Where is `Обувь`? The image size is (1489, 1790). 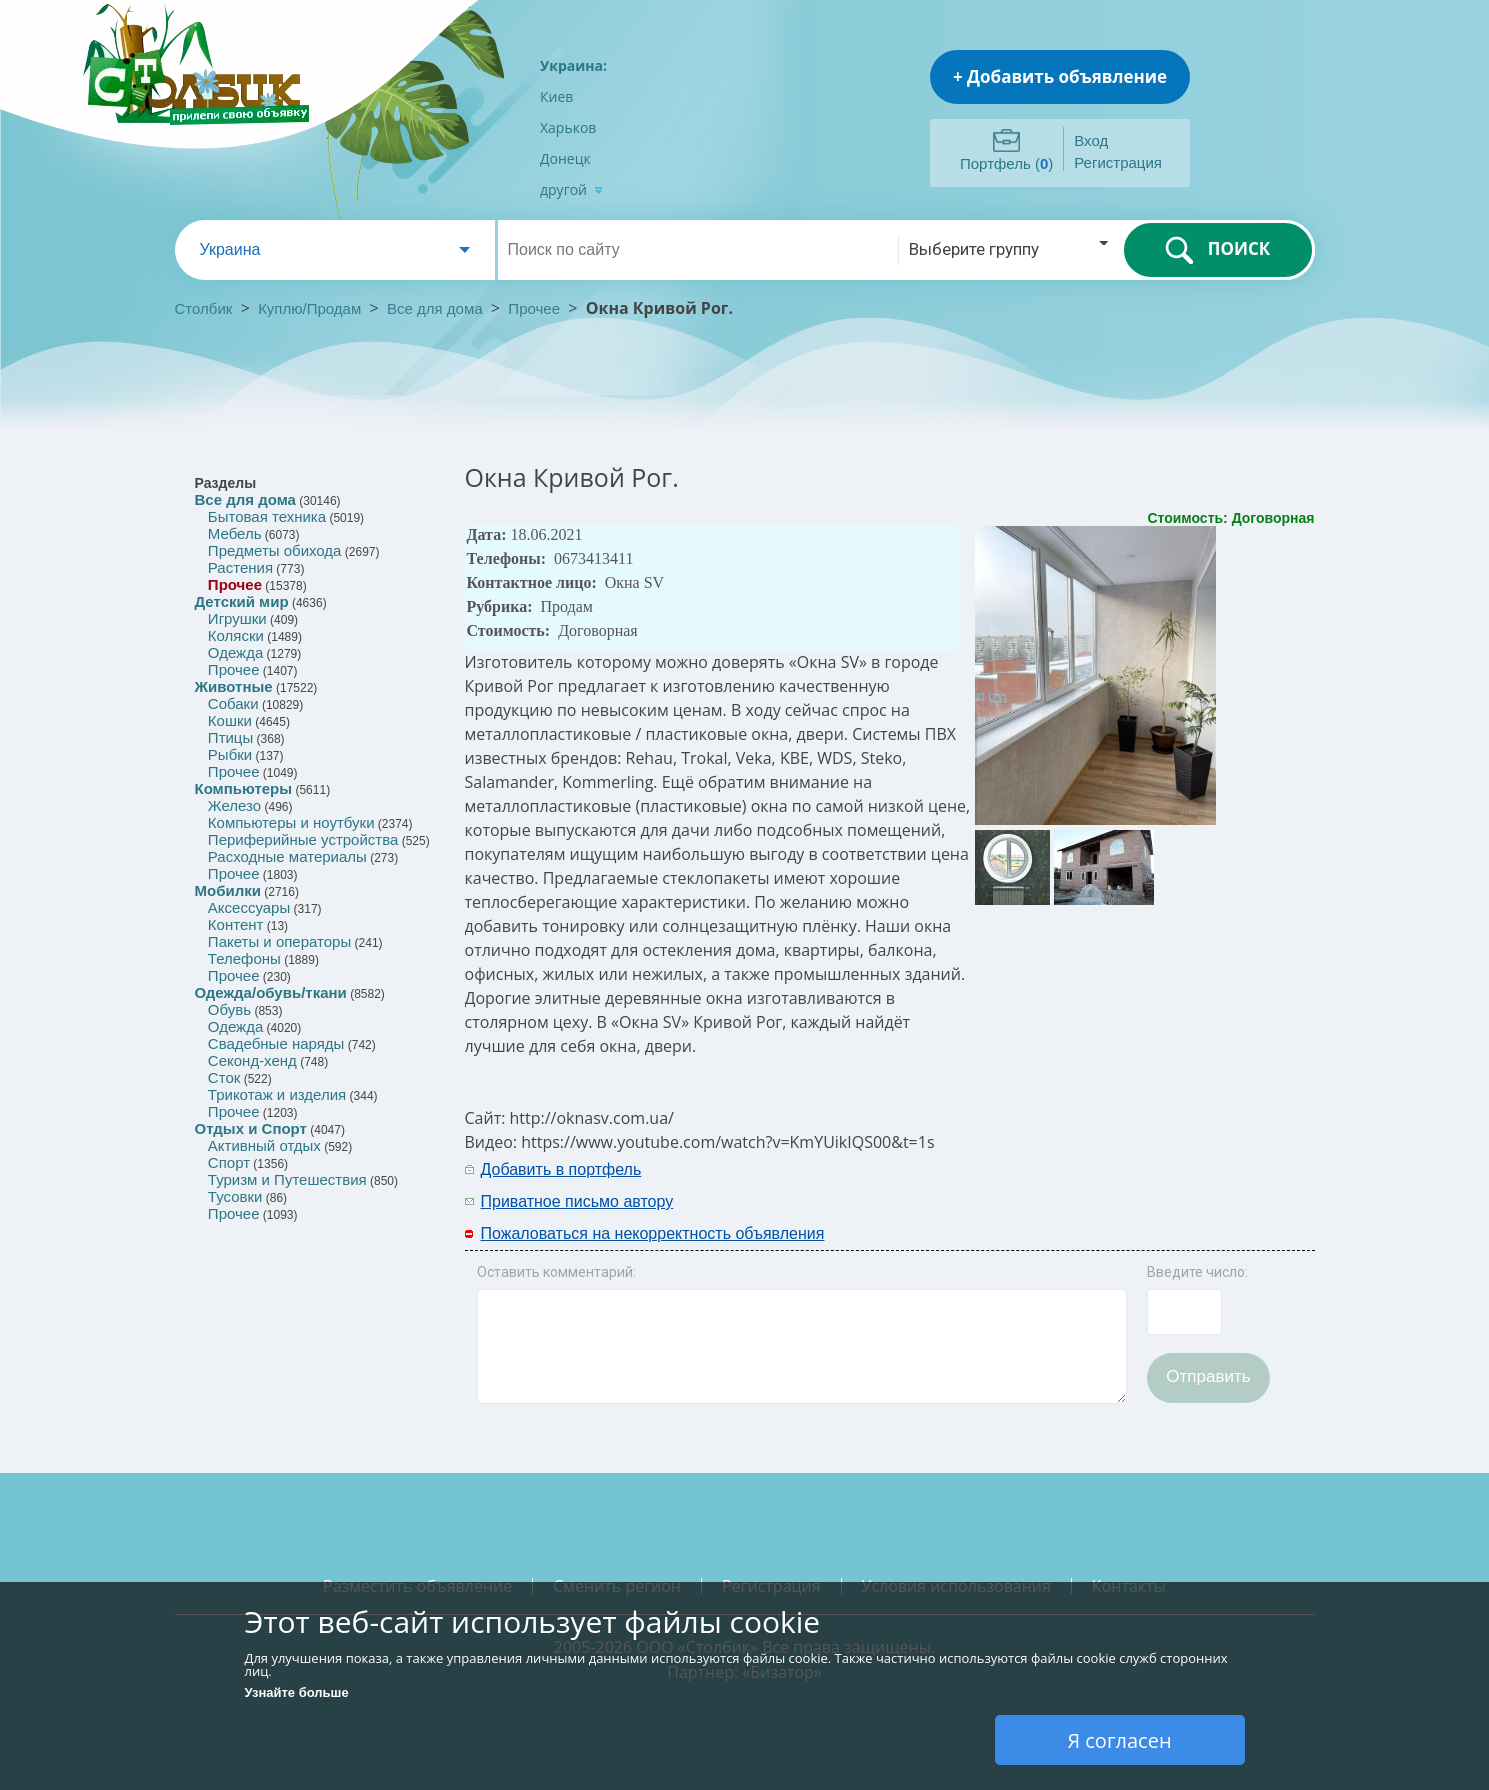 Обувь is located at coordinates (229, 1009).